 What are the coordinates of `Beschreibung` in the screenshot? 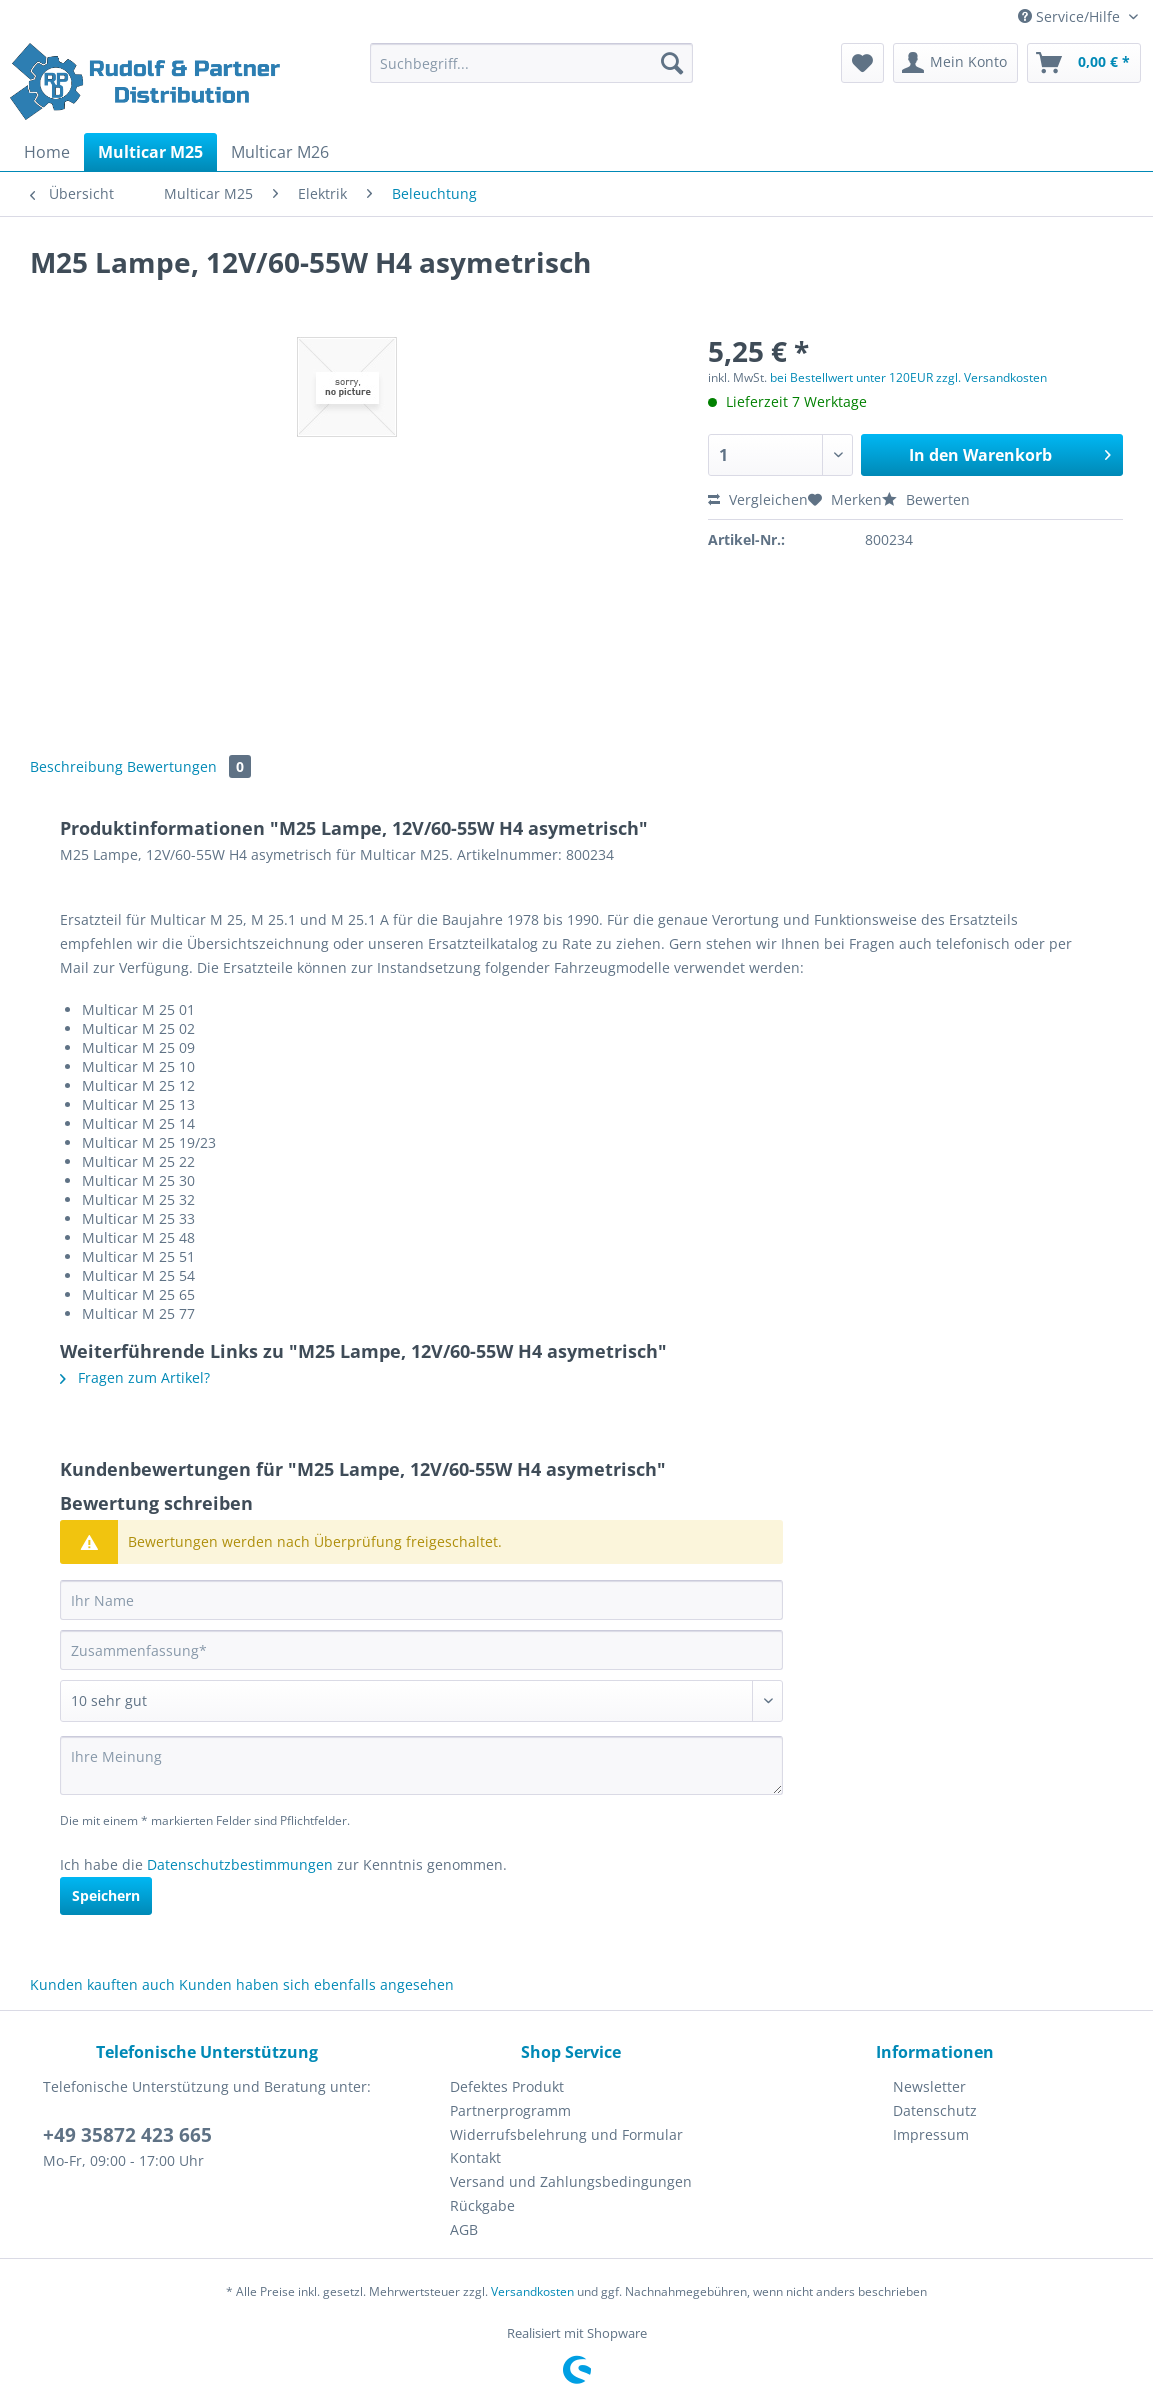 It's located at (76, 766).